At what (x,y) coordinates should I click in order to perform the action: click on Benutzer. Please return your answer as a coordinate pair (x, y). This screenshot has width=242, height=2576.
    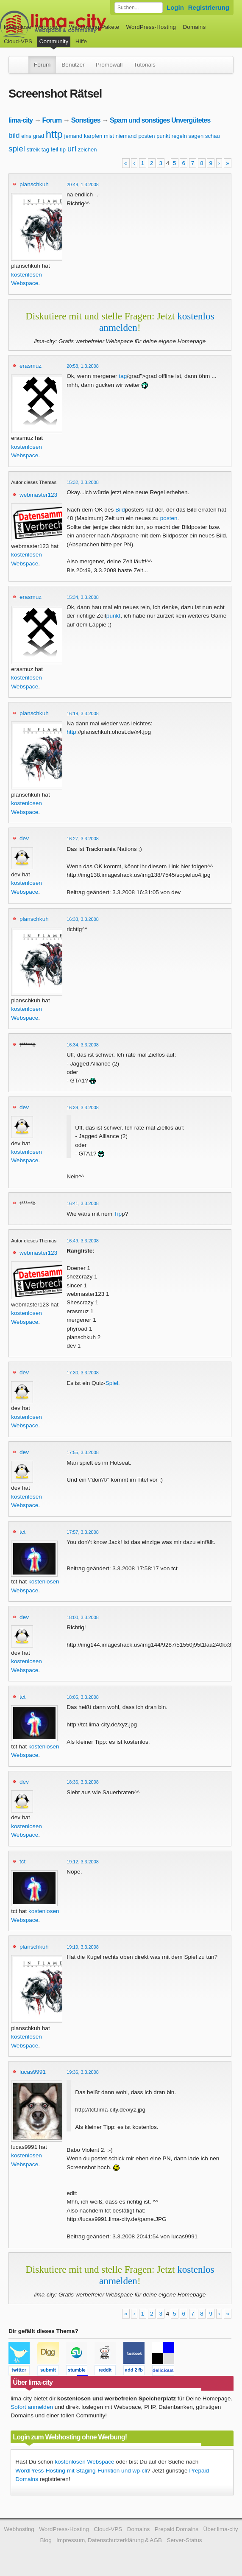
    Looking at the image, I should click on (72, 65).